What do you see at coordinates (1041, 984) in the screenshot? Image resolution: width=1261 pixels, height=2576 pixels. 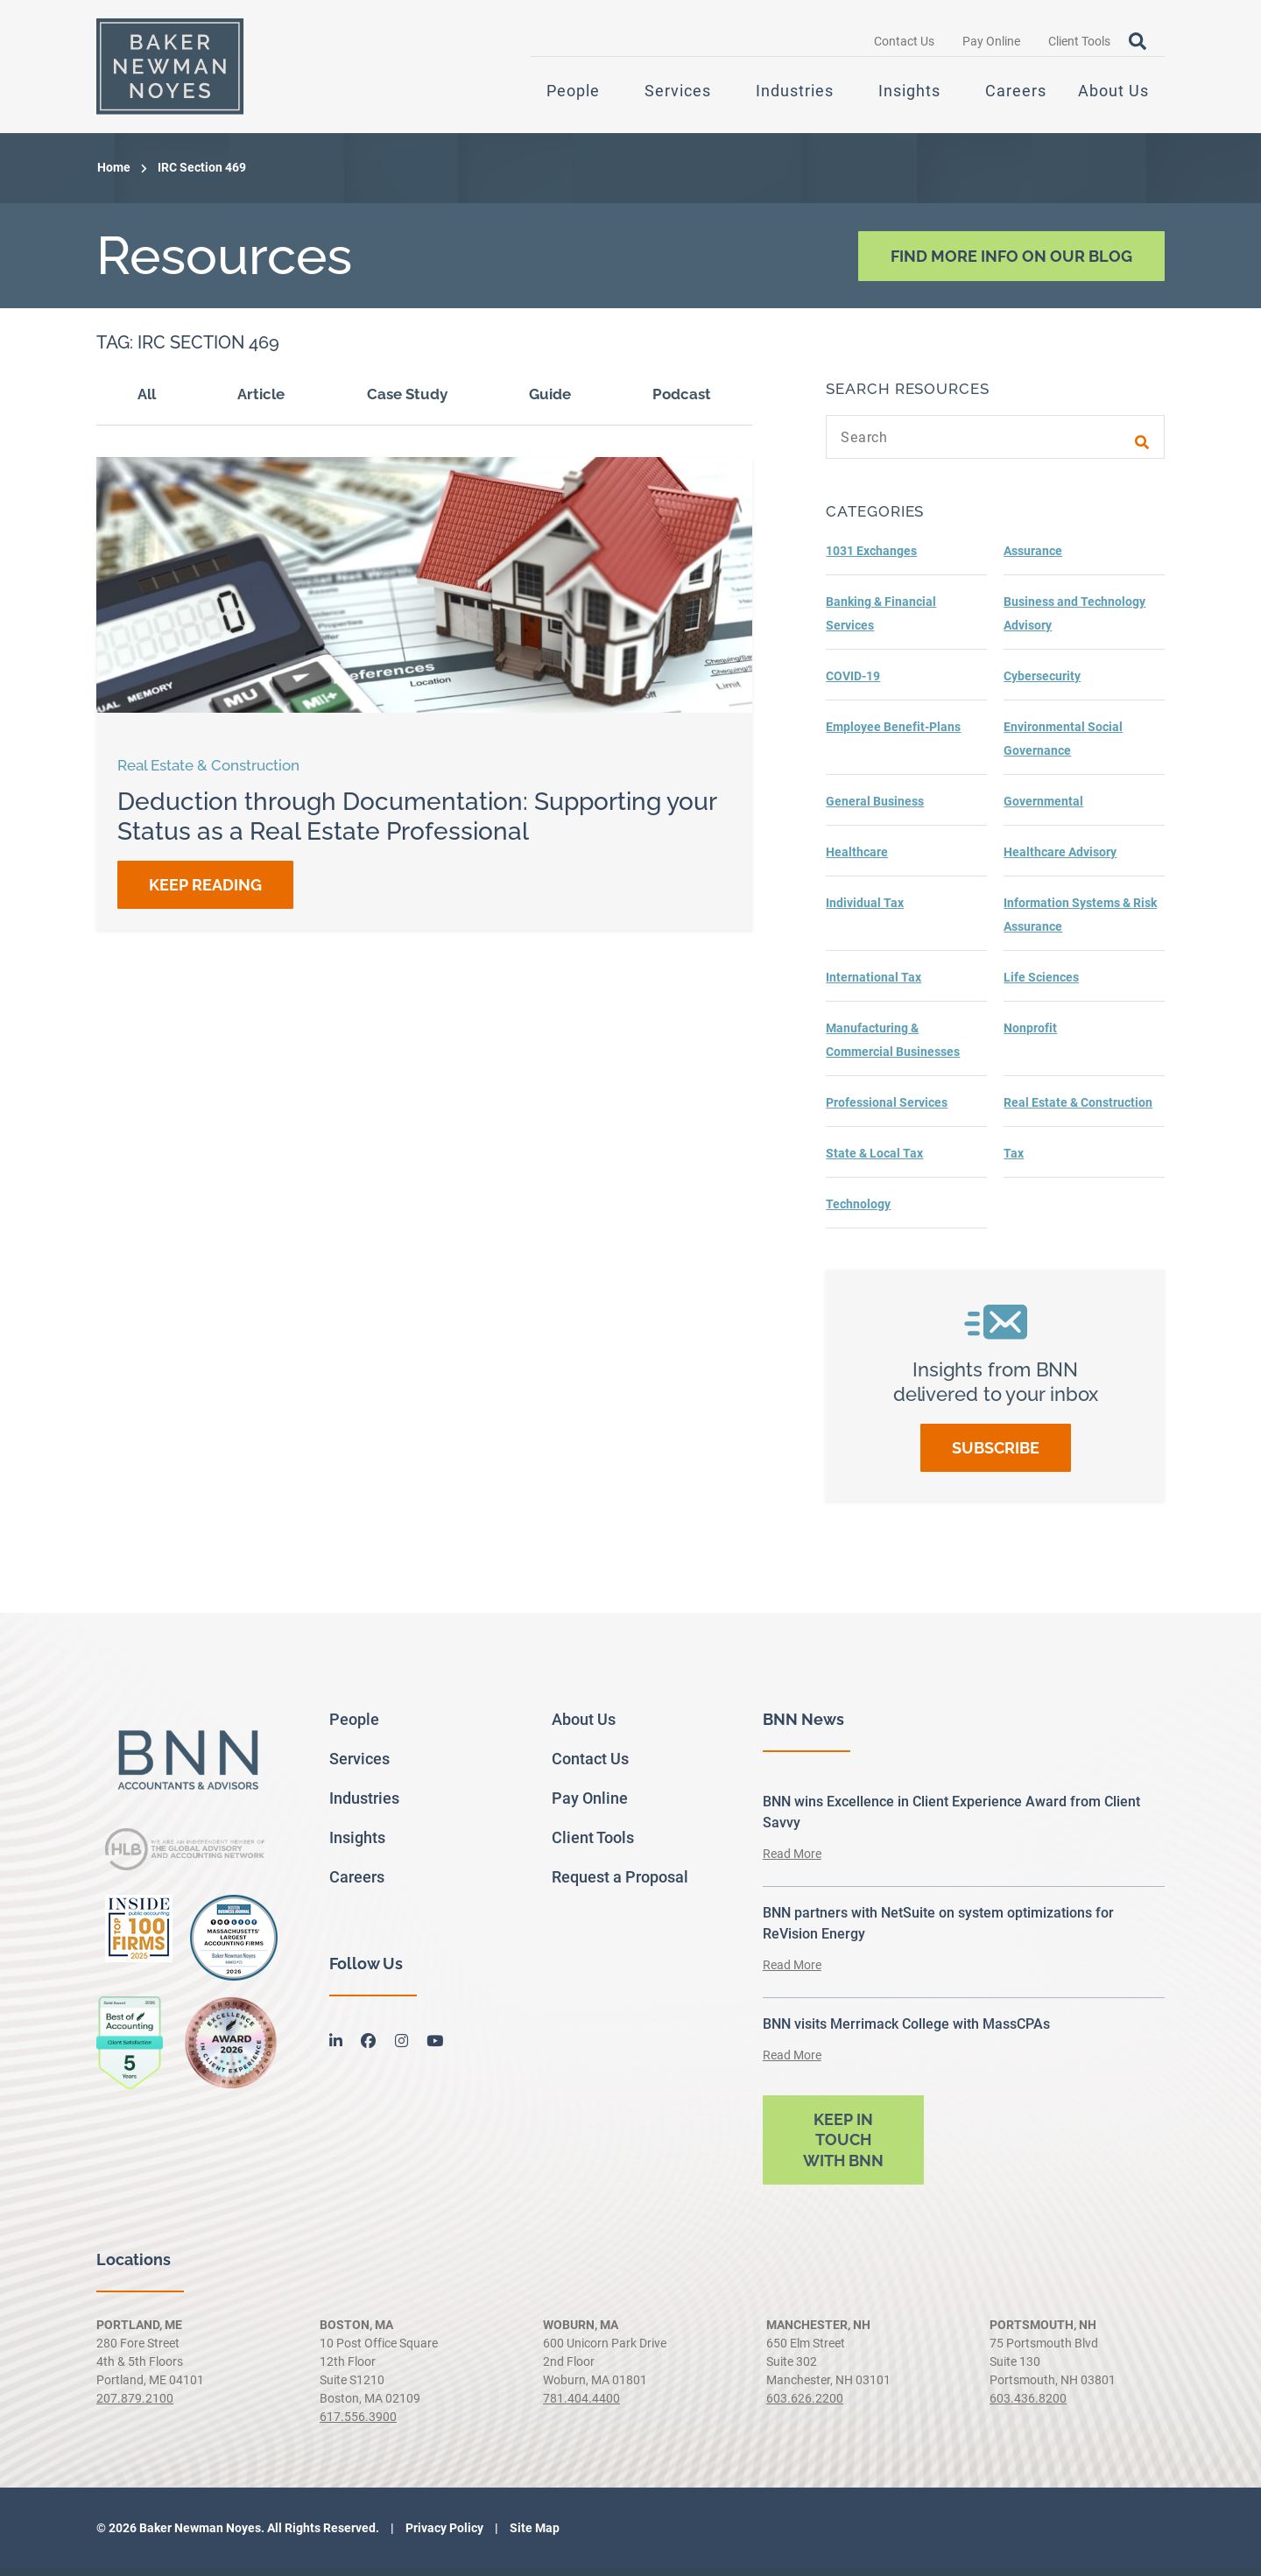 I see `Life Sciences` at bounding box center [1041, 984].